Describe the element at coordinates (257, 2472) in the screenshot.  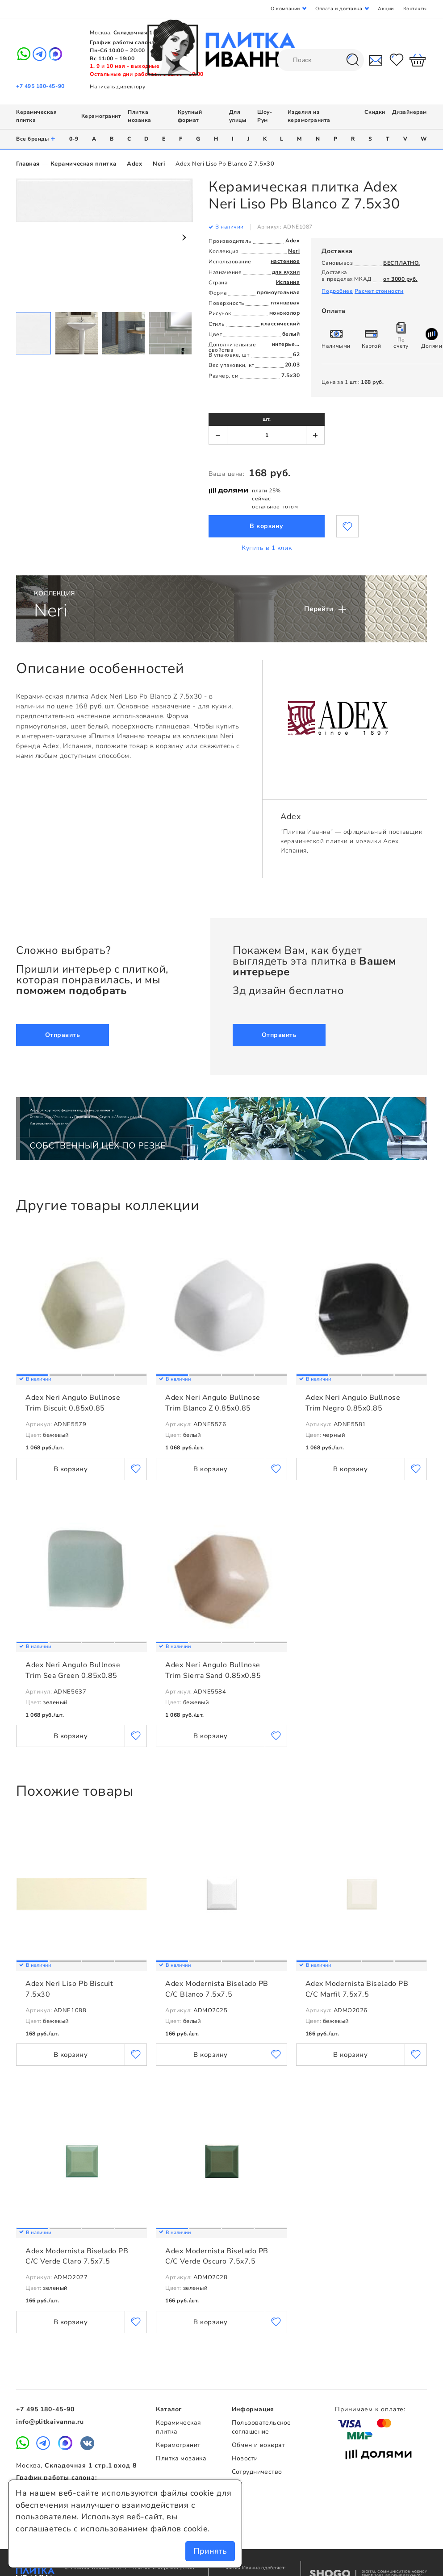
I see `Сотрудничество` at that location.